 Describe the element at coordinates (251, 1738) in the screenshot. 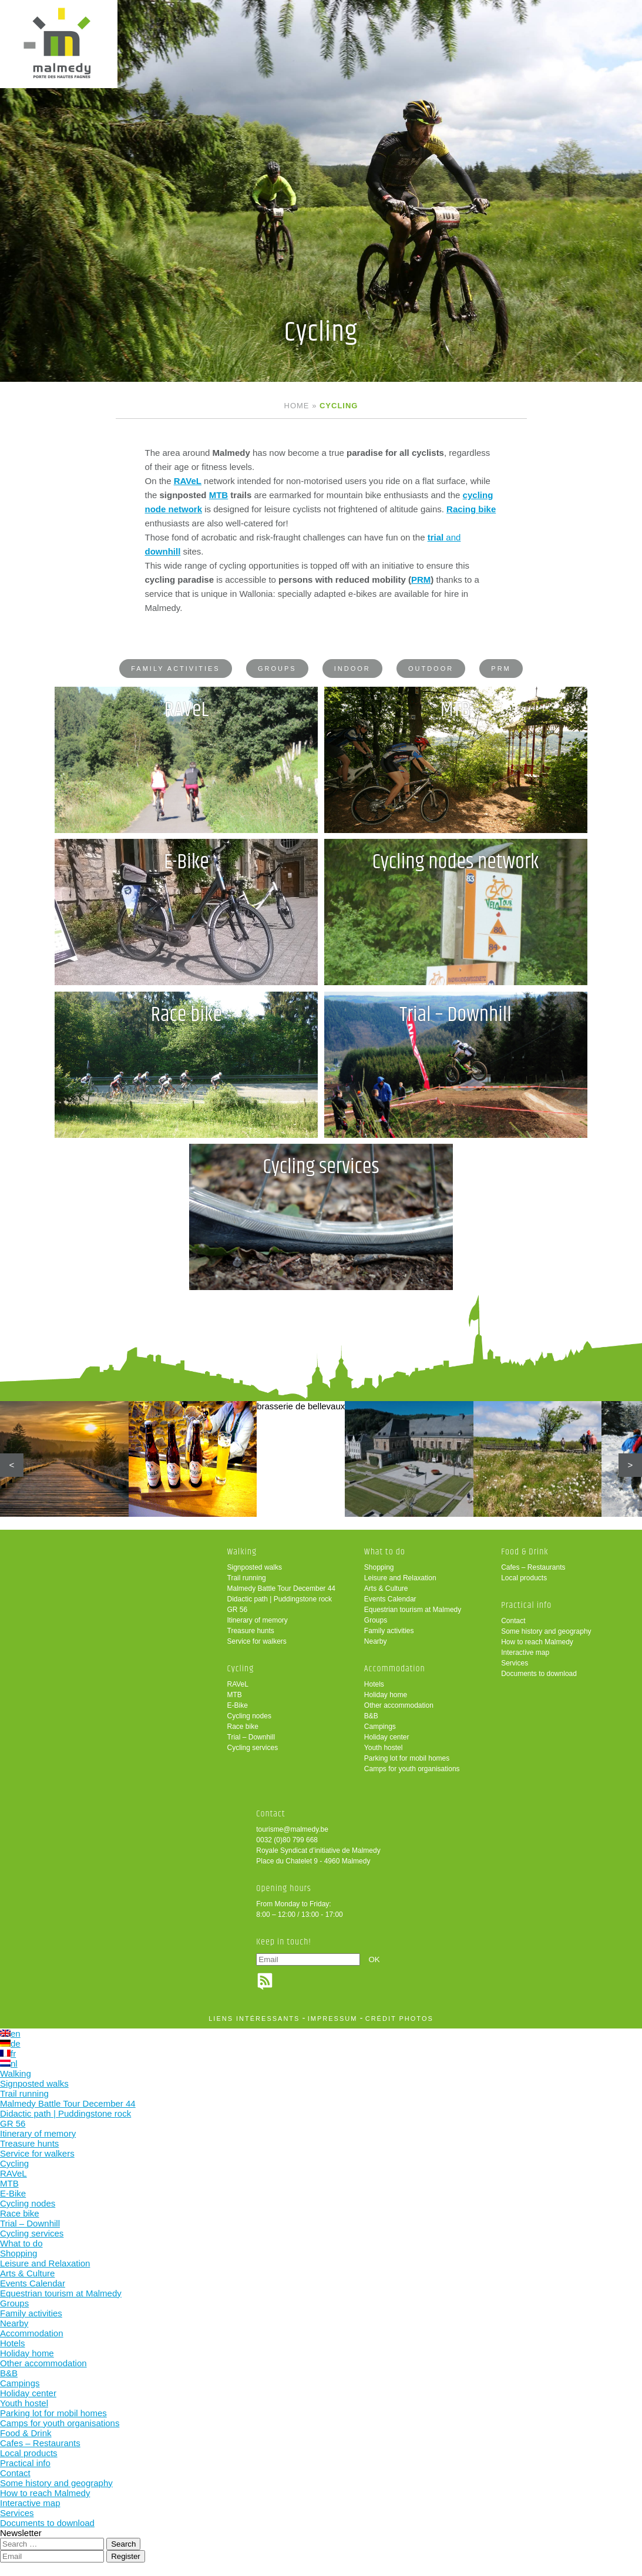

I see `Trial – Downhill` at that location.